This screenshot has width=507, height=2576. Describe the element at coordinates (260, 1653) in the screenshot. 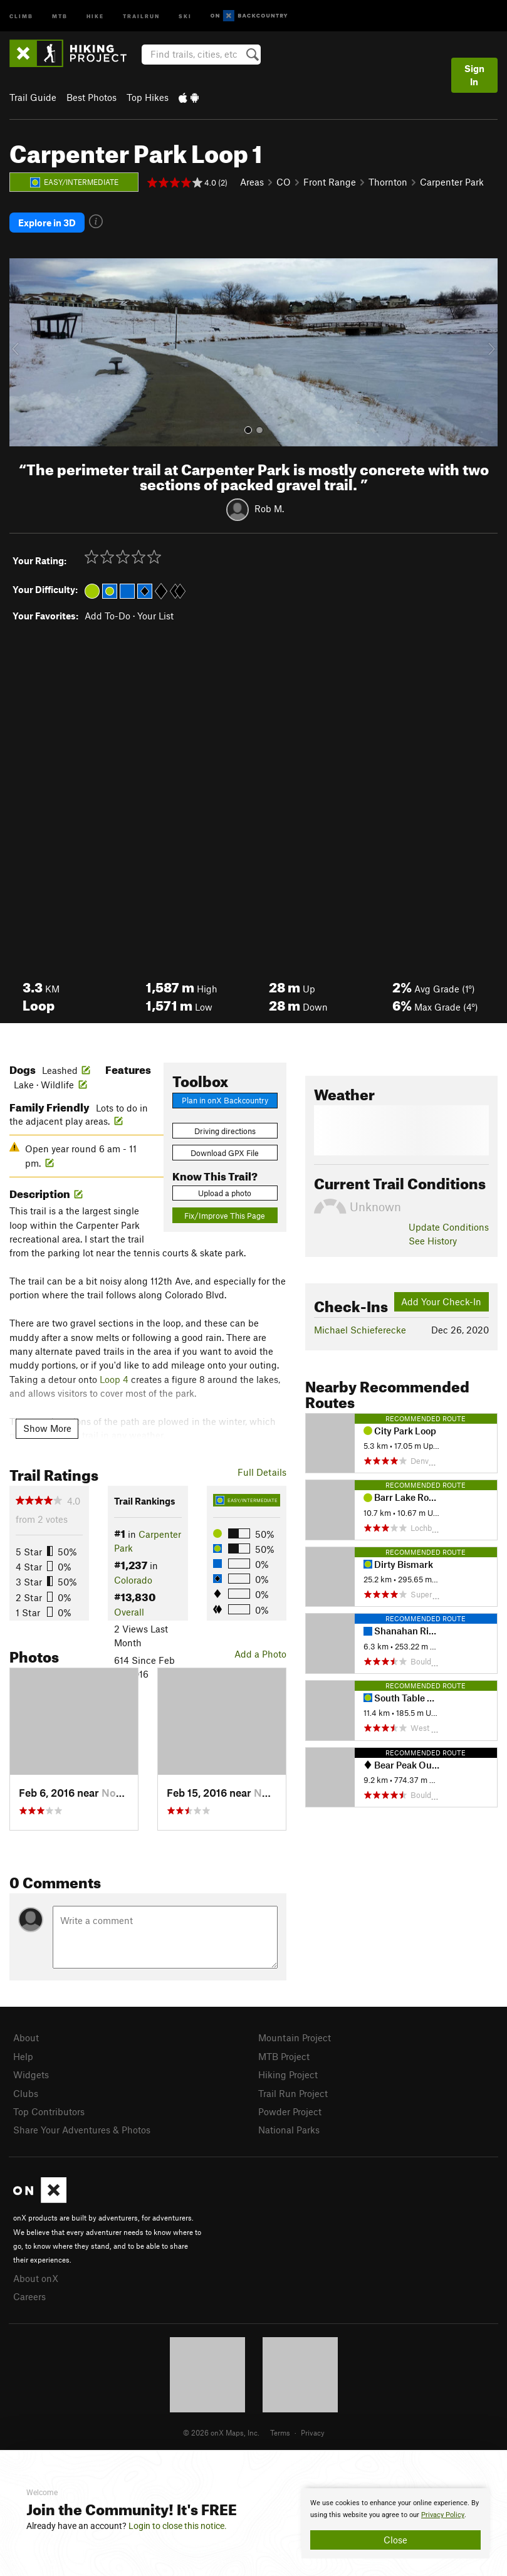

I see `Add a Photo` at that location.